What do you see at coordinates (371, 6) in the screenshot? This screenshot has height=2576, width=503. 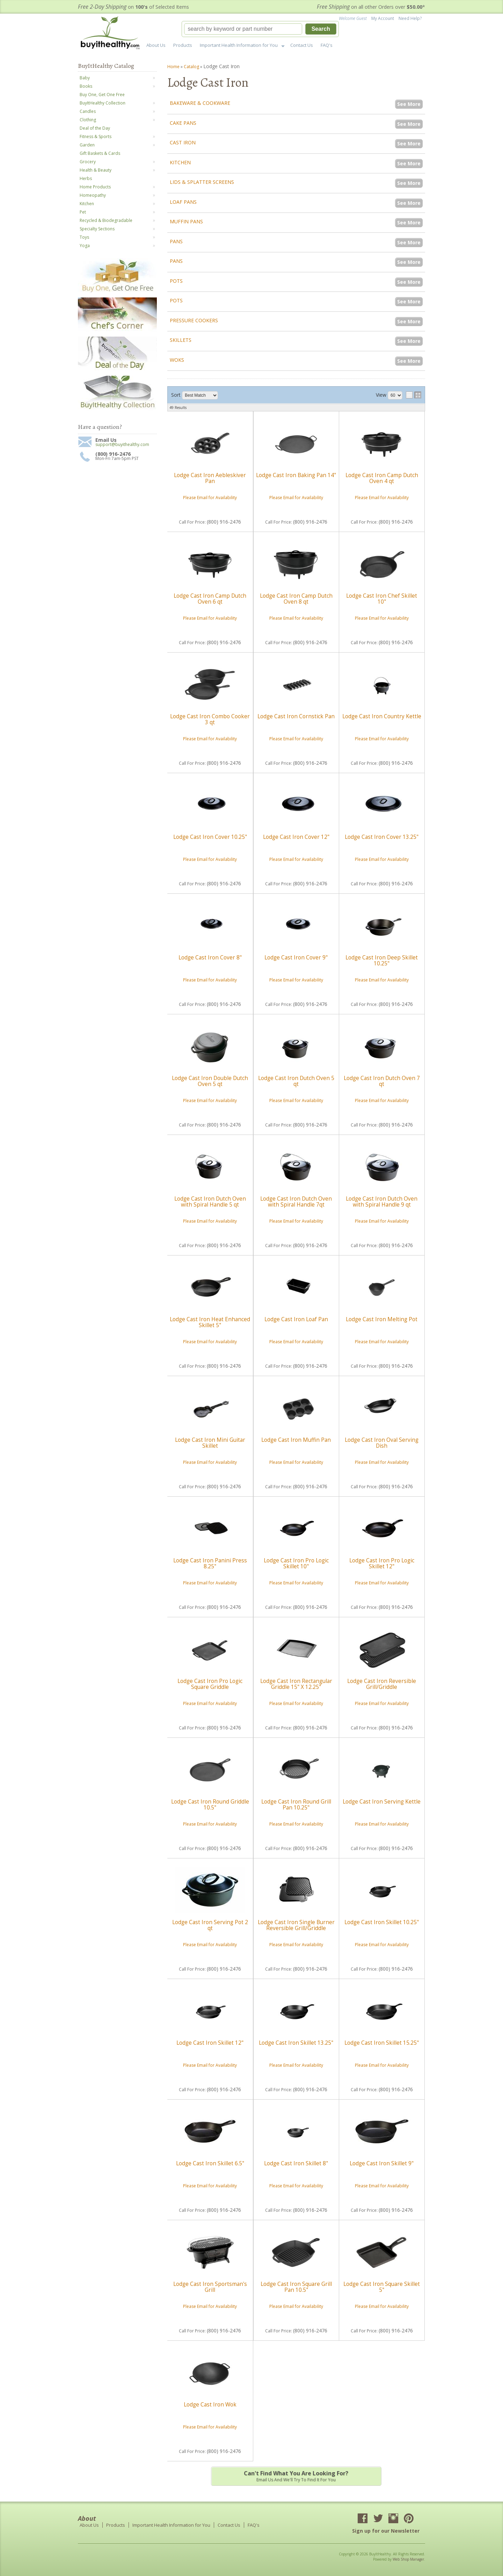 I see `on all other Orders over` at bounding box center [371, 6].